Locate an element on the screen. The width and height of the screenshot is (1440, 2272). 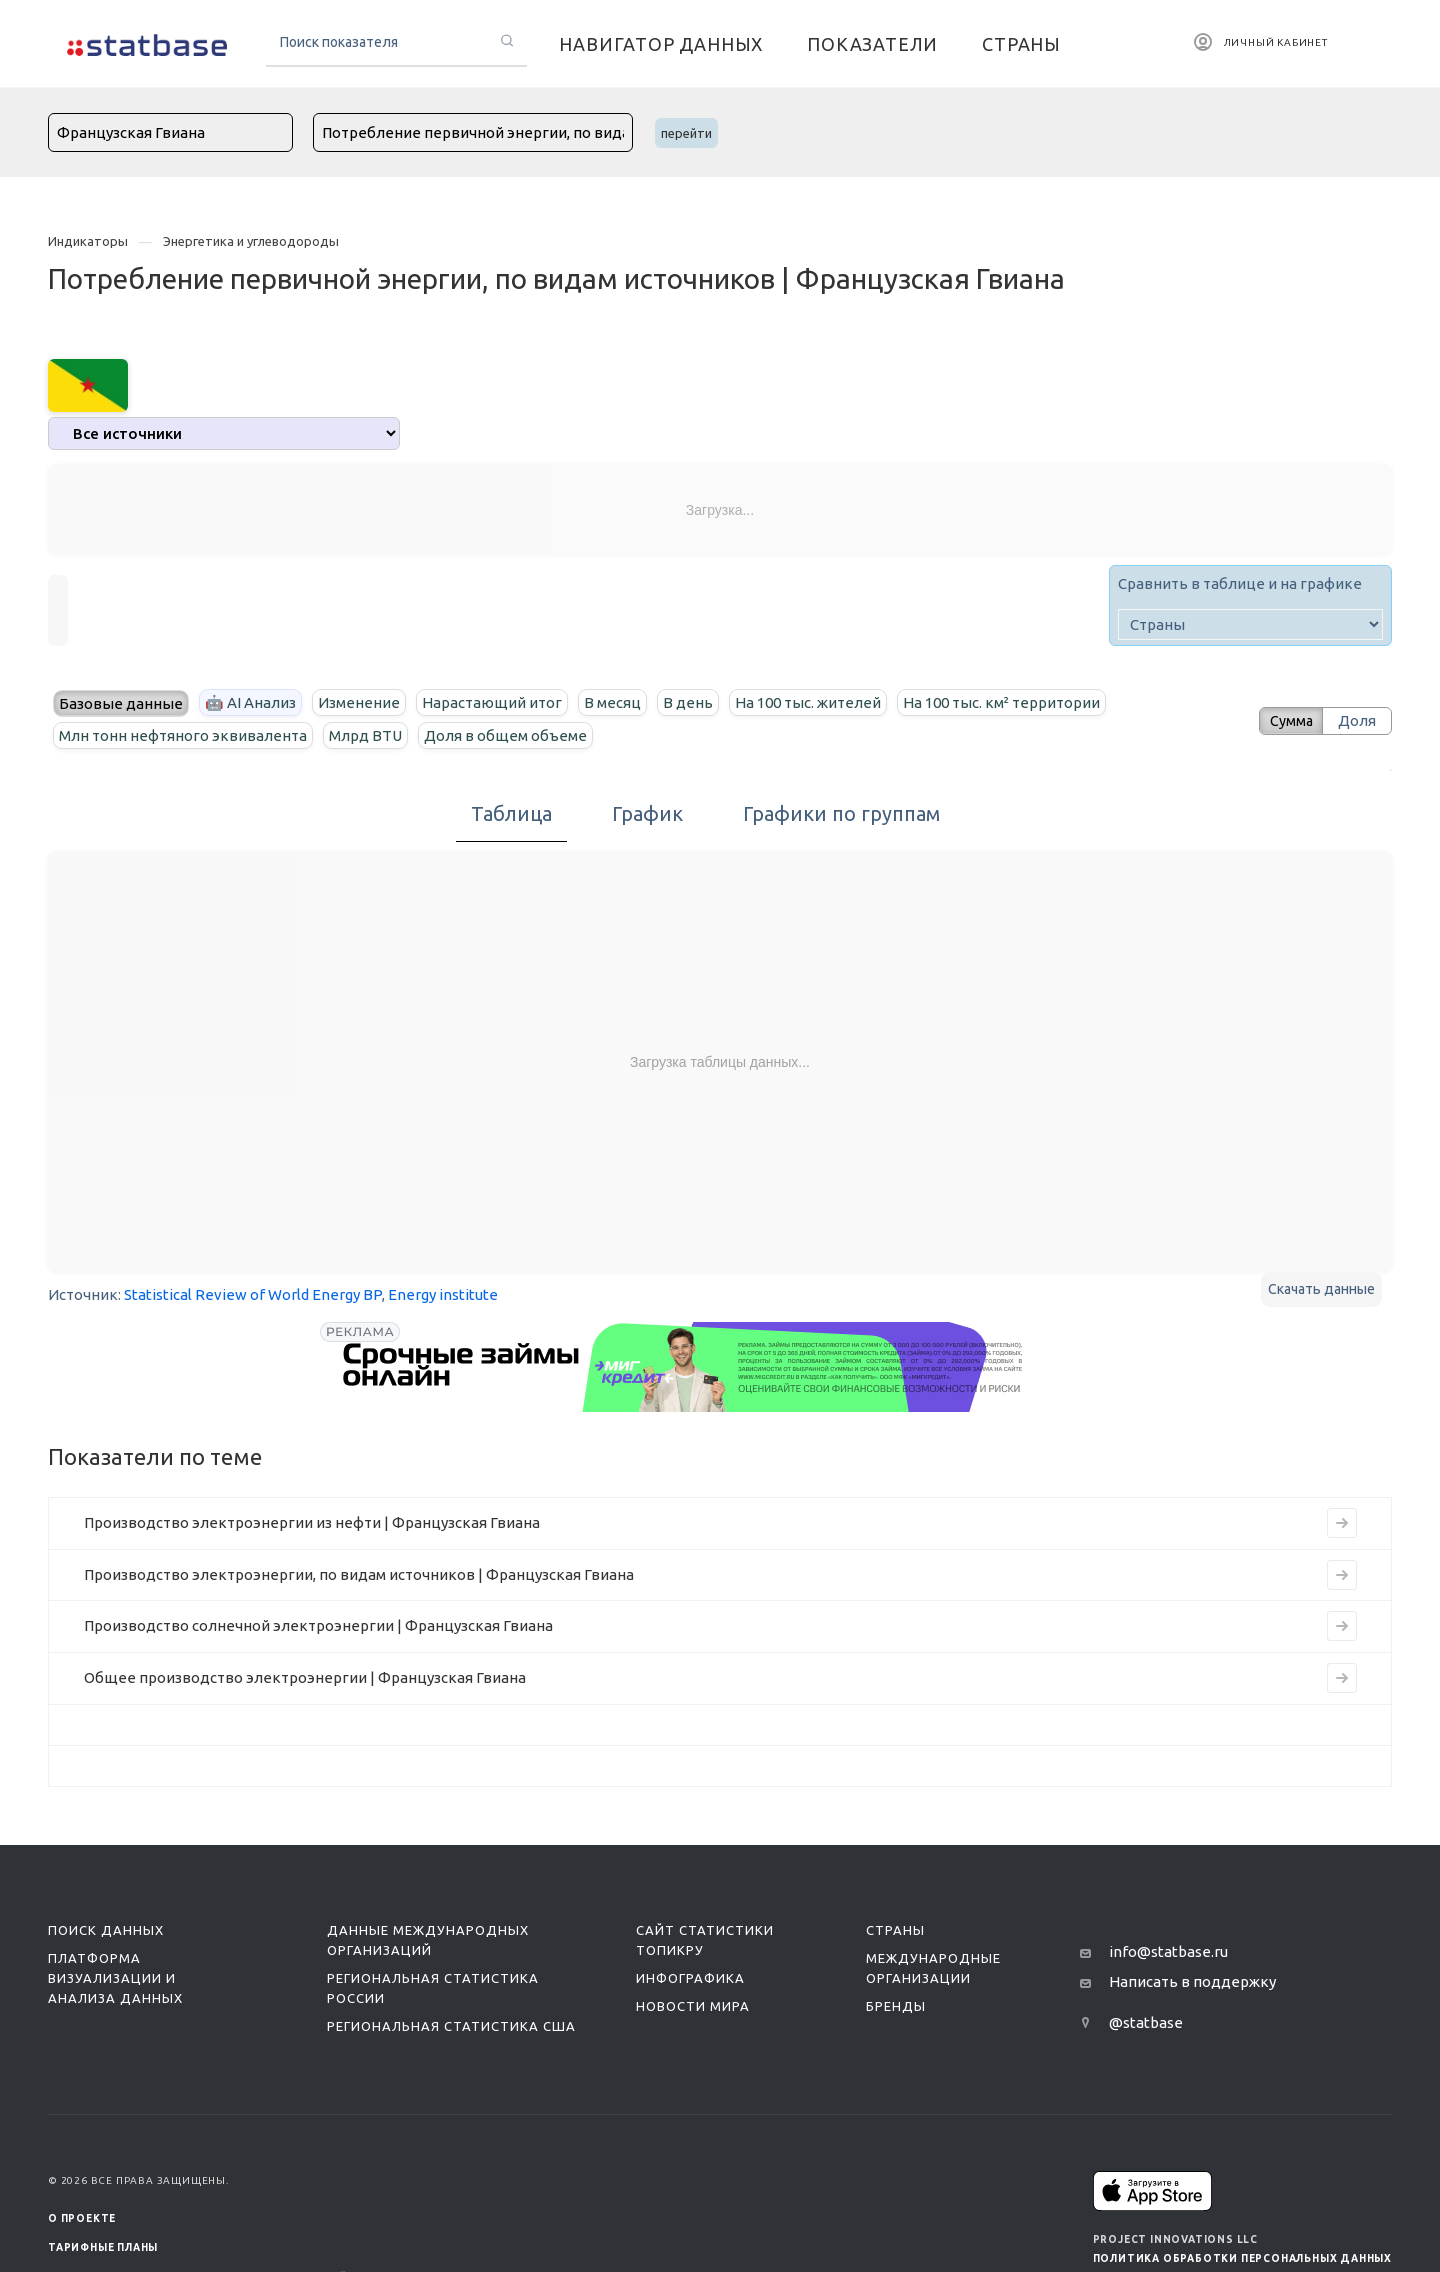
info@statbase.ru is located at coordinates (1168, 1951).